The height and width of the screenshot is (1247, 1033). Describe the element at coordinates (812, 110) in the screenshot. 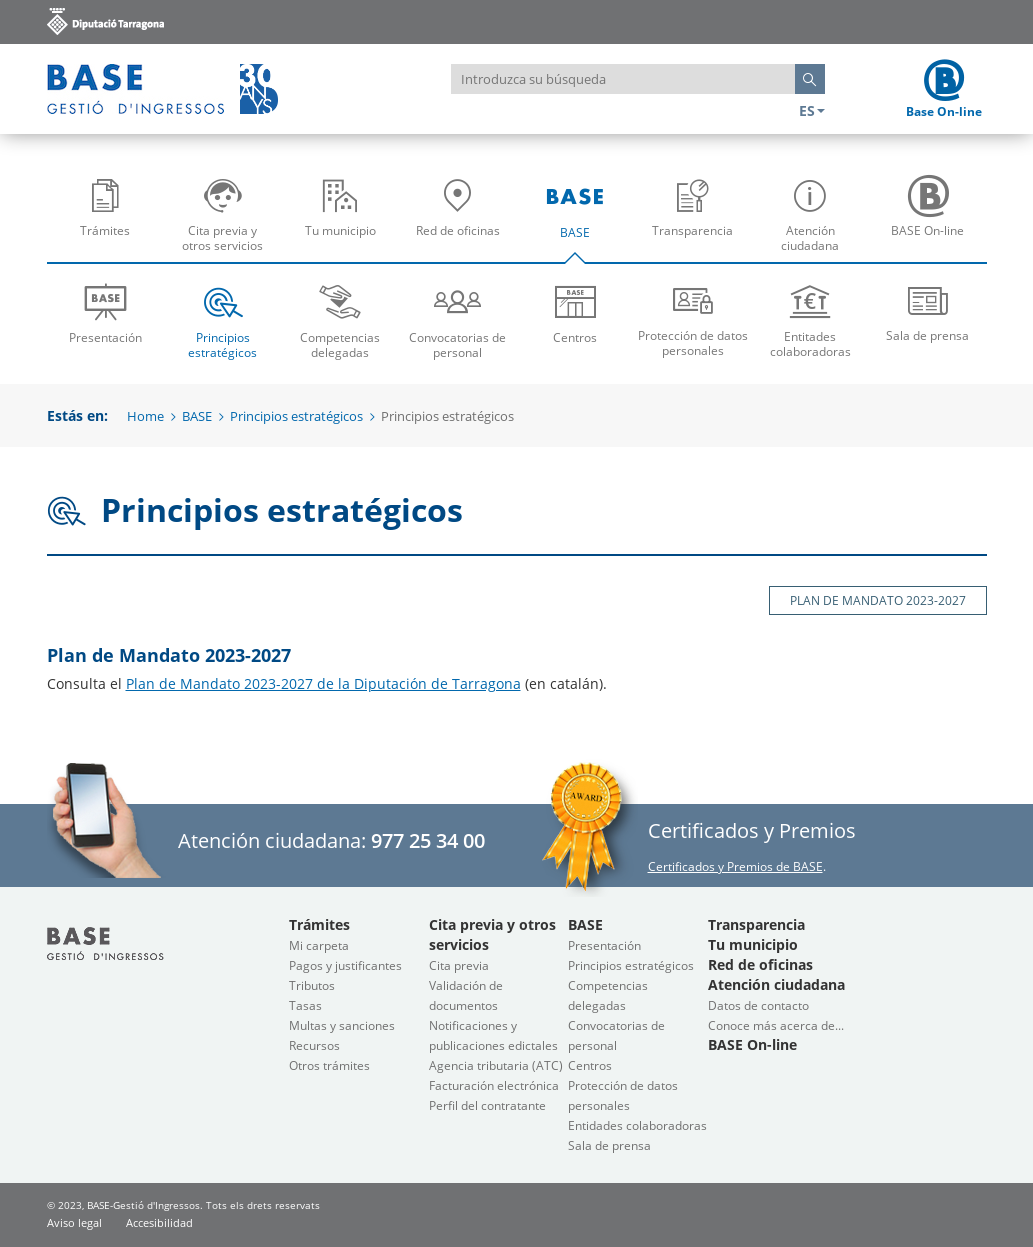

I see `ES` at that location.